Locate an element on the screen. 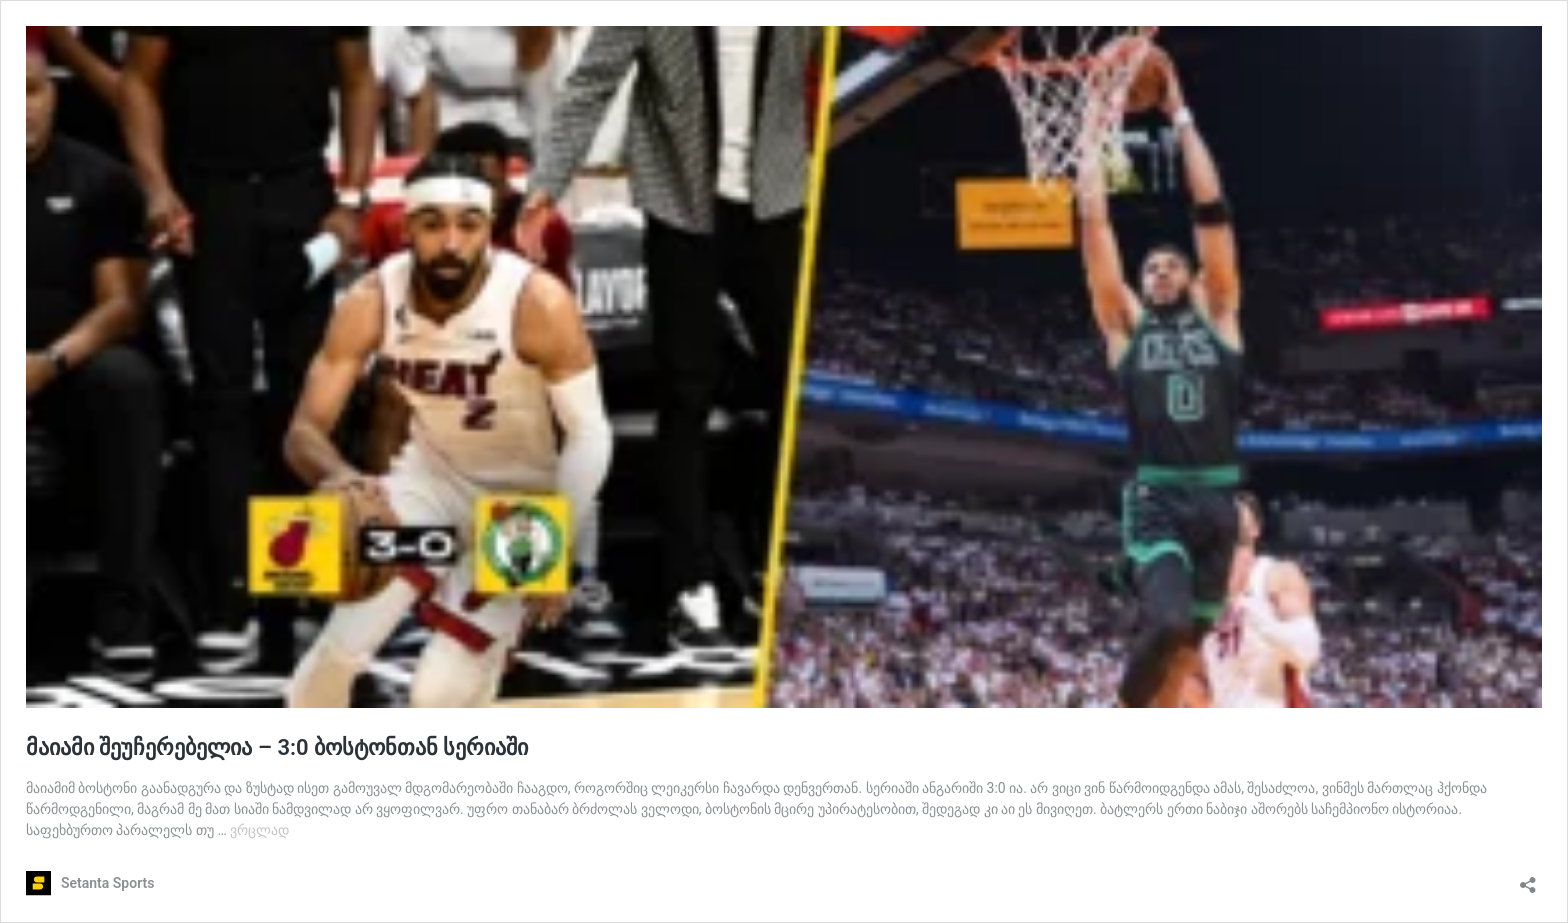 The height and width of the screenshot is (923, 1568). ვრცლად is located at coordinates (259, 830).